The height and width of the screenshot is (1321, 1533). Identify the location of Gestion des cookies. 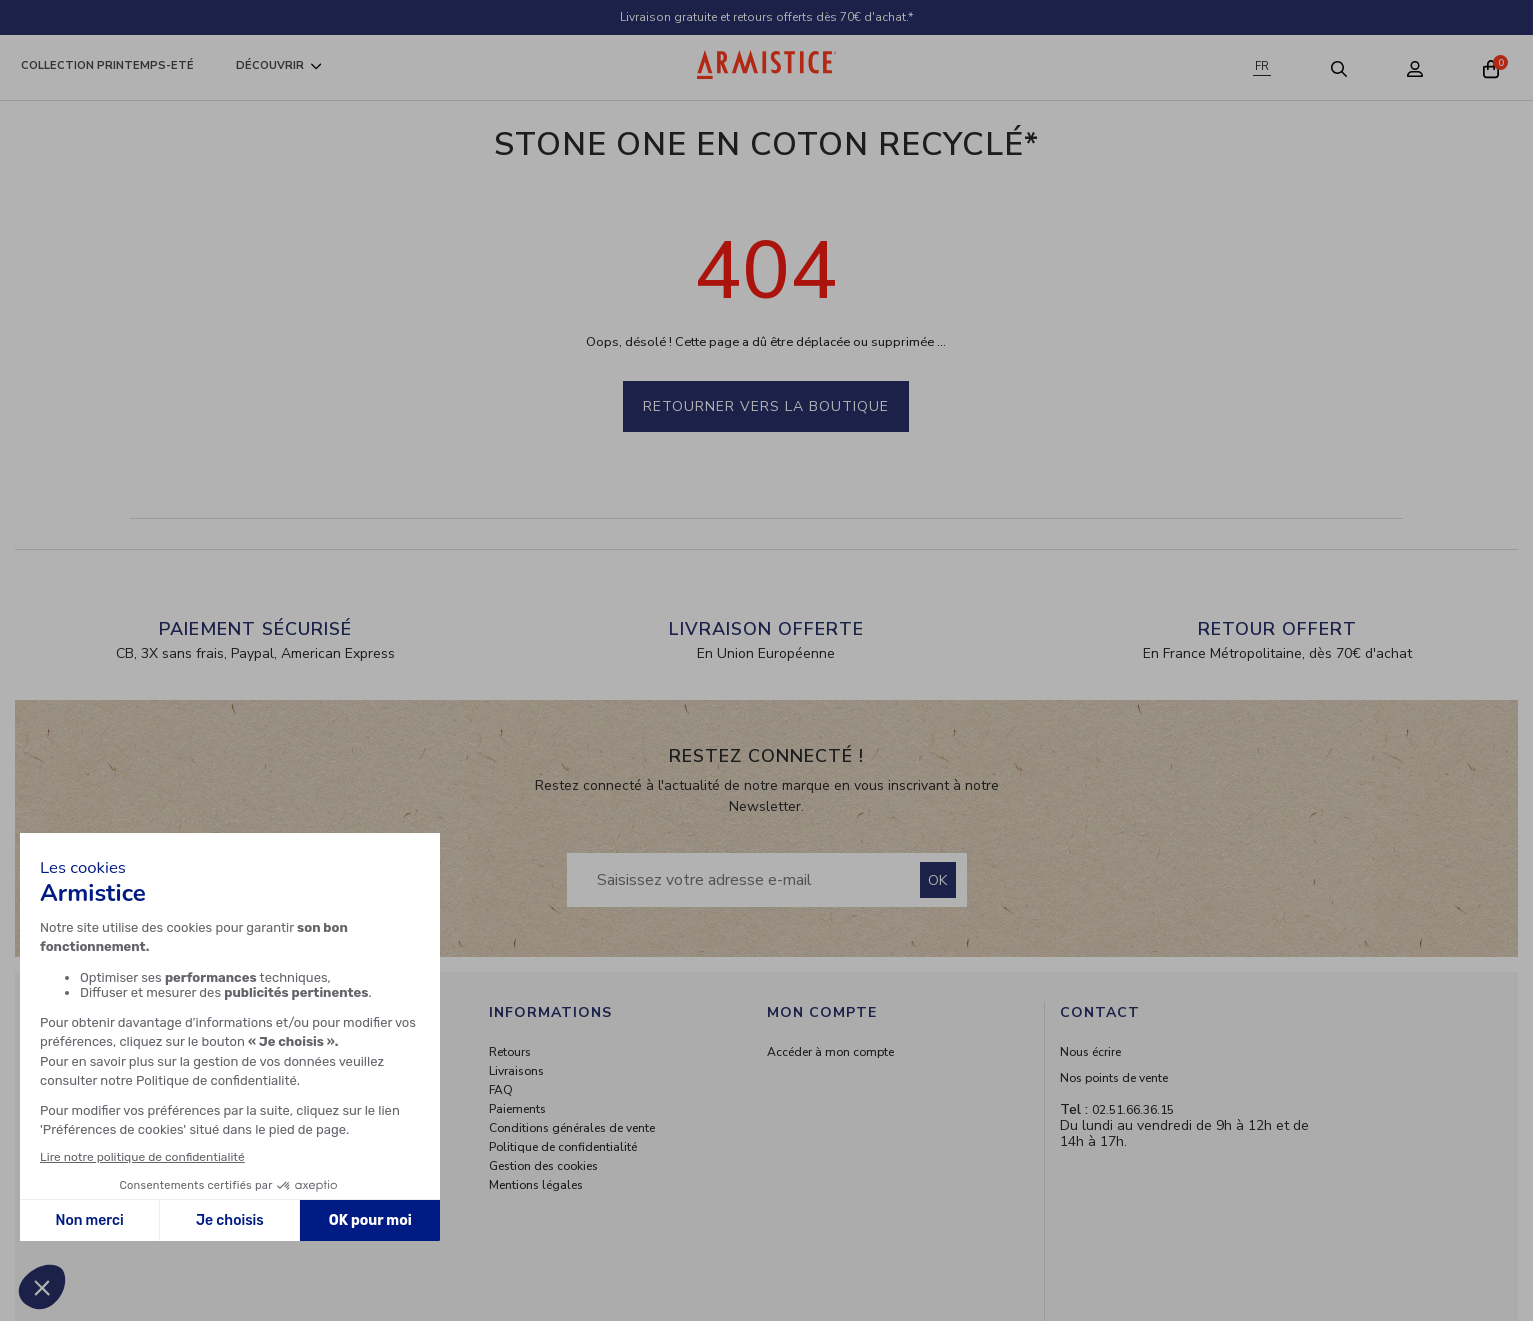
(543, 1166).